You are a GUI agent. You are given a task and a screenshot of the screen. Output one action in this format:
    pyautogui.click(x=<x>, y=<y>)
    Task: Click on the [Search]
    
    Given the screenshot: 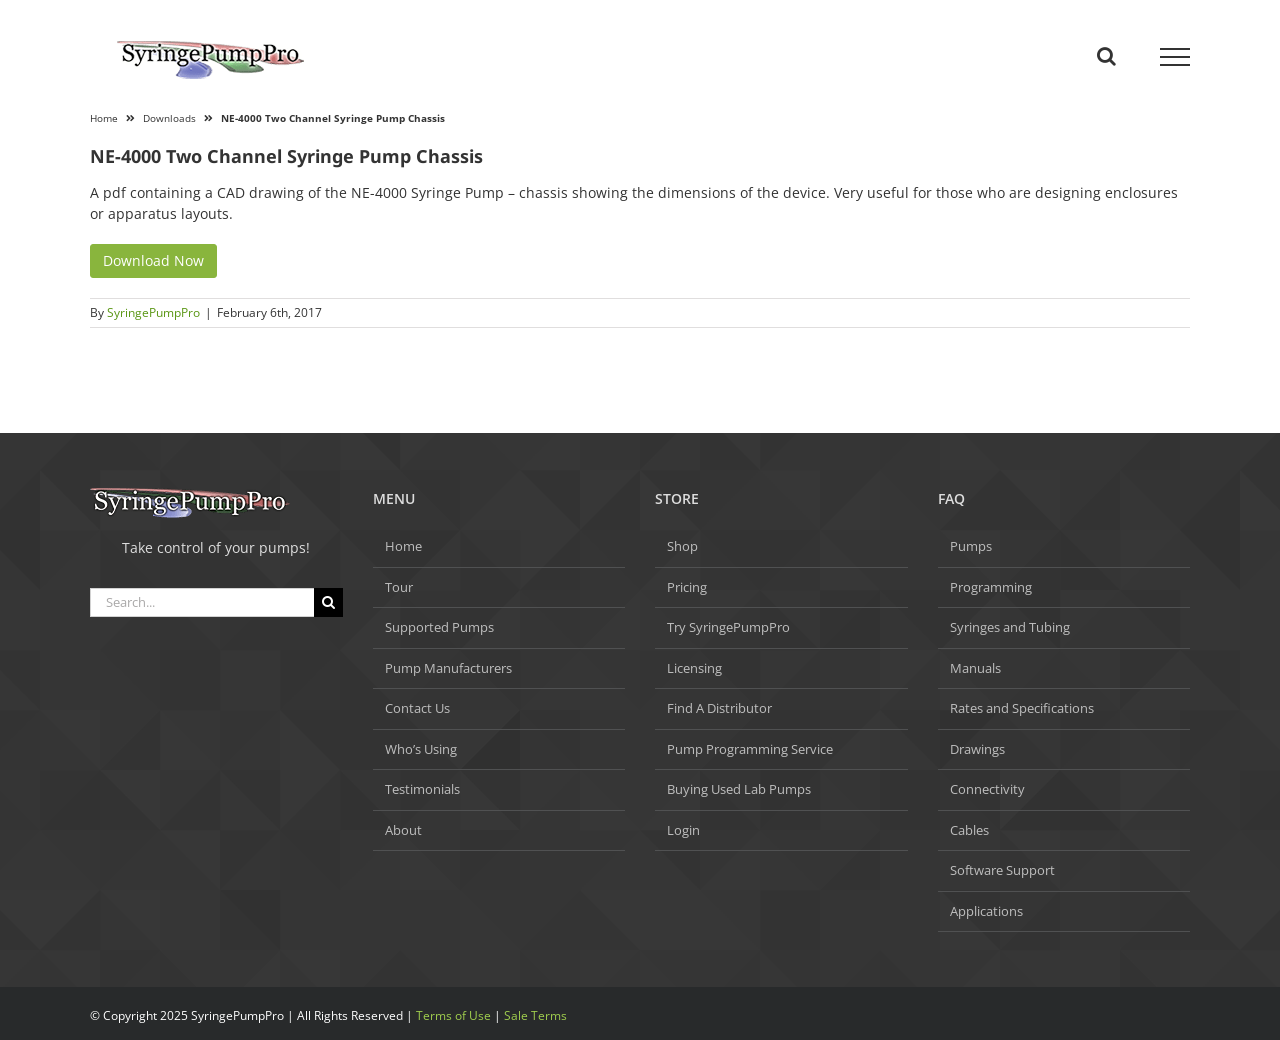 What is the action you would take?
    pyautogui.click(x=328, y=602)
    